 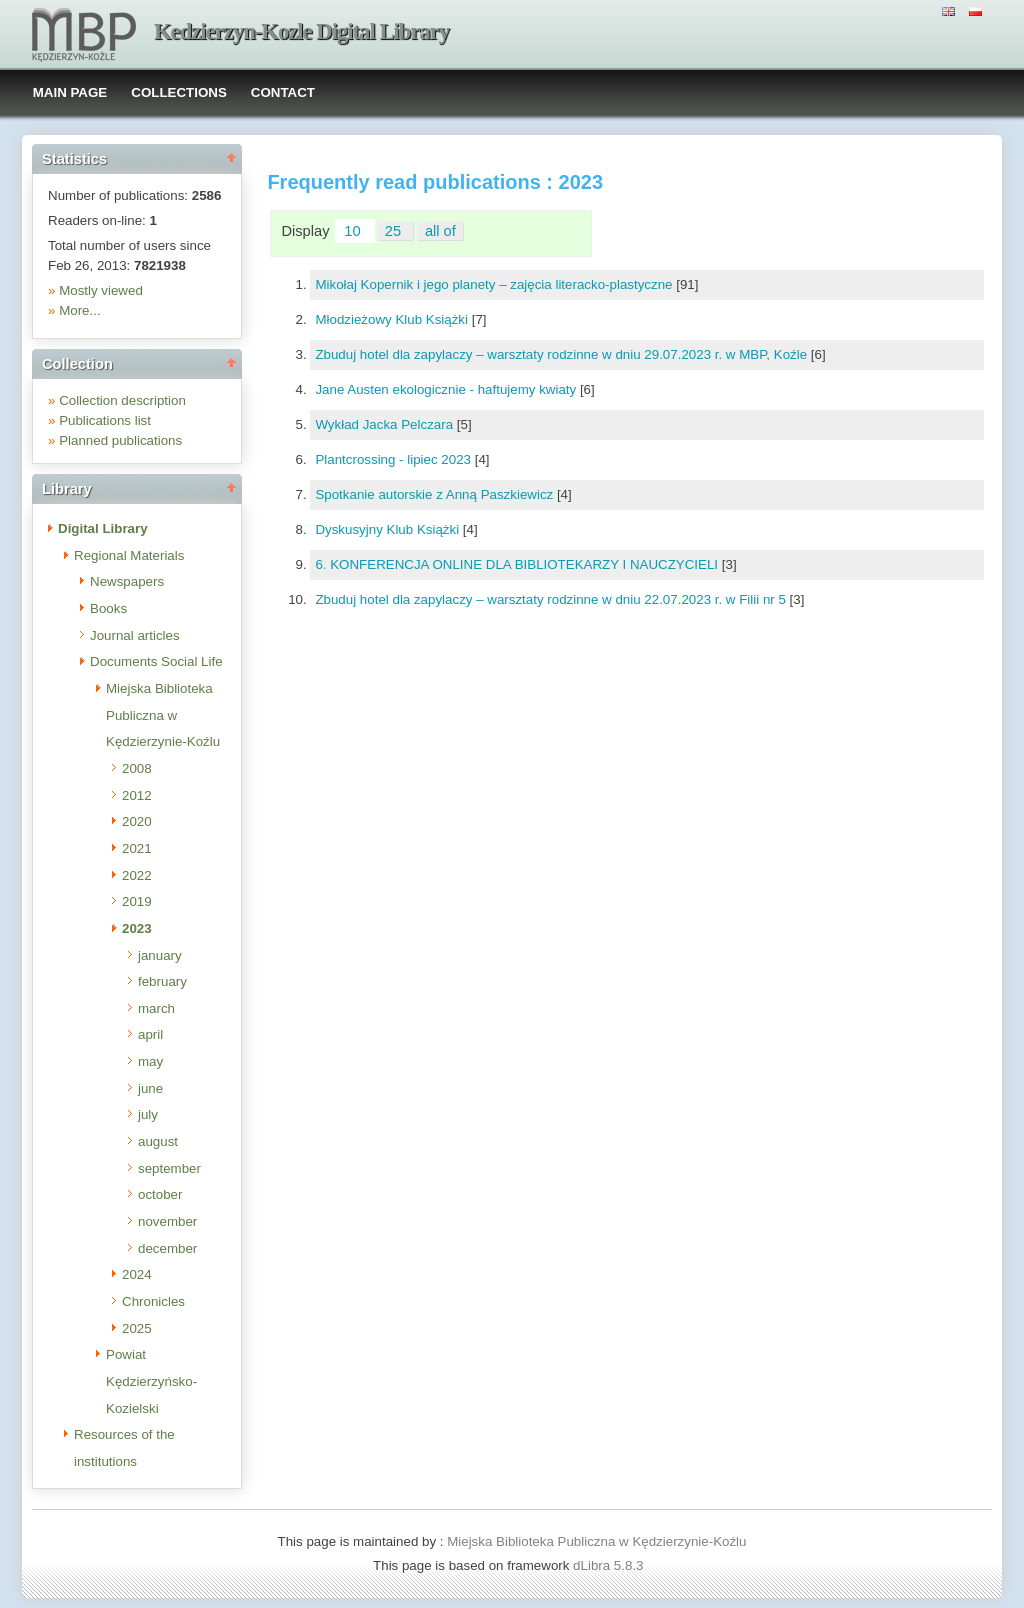 What do you see at coordinates (137, 1274) in the screenshot?
I see `2024` at bounding box center [137, 1274].